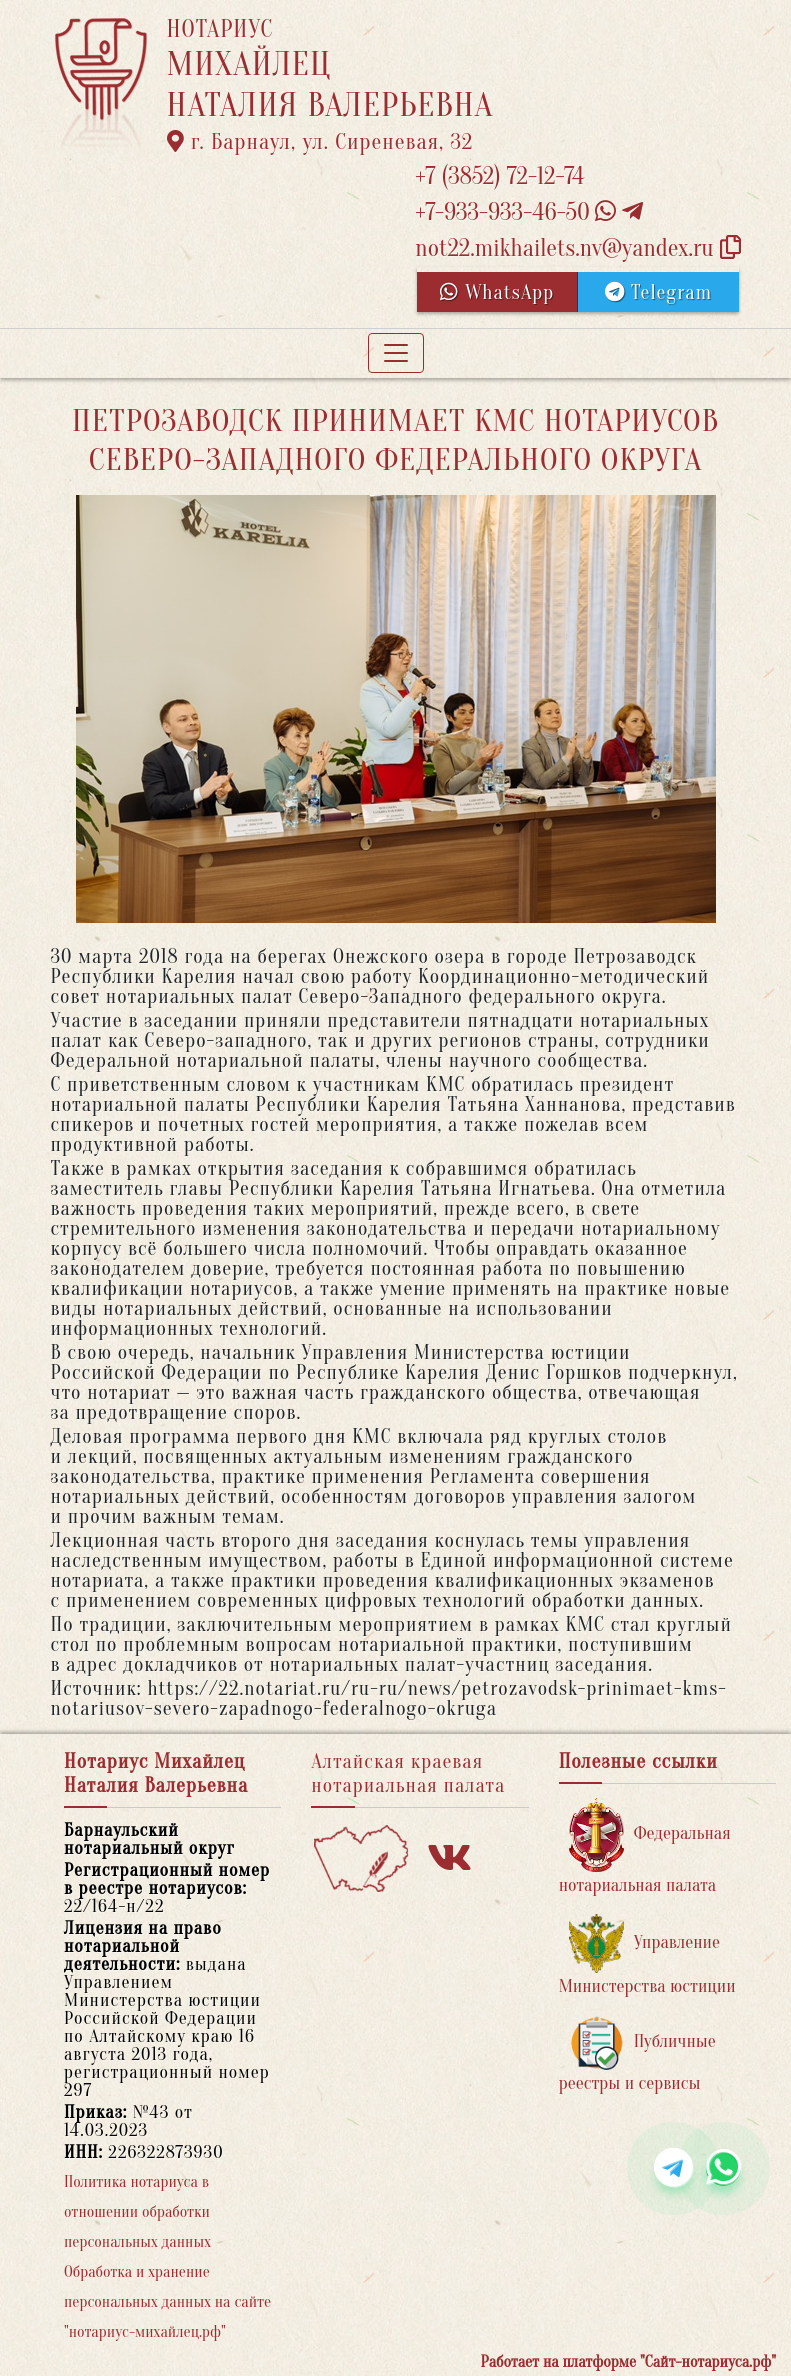  I want to click on Федеральная нотариальная палата, so click(645, 1846).